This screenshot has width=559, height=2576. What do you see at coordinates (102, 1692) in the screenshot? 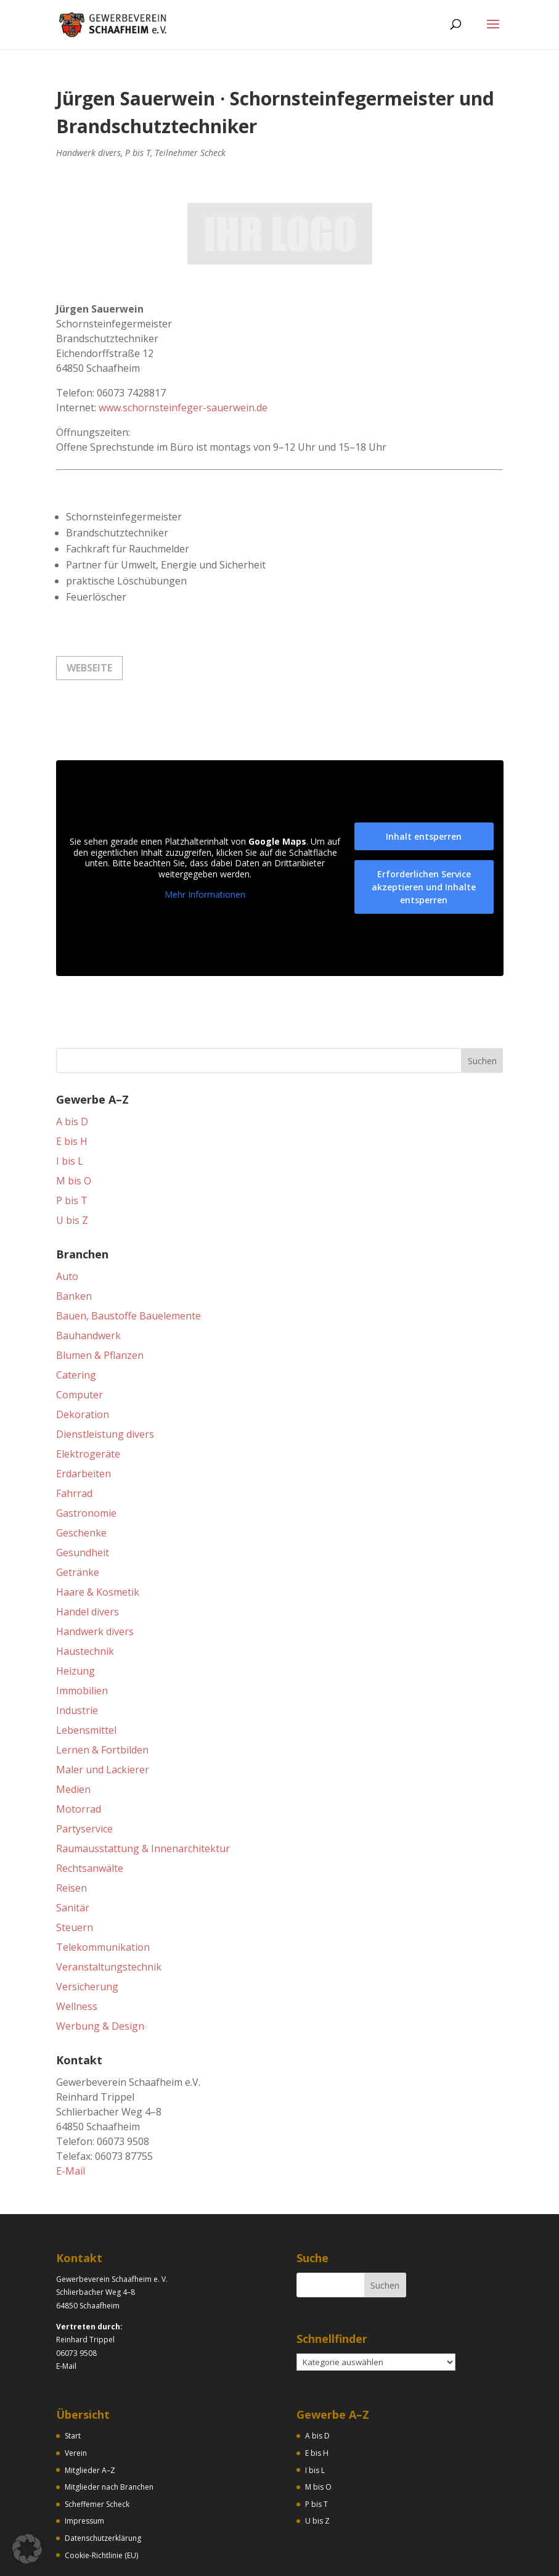
I see `Lernen & Fortbilden` at bounding box center [102, 1692].